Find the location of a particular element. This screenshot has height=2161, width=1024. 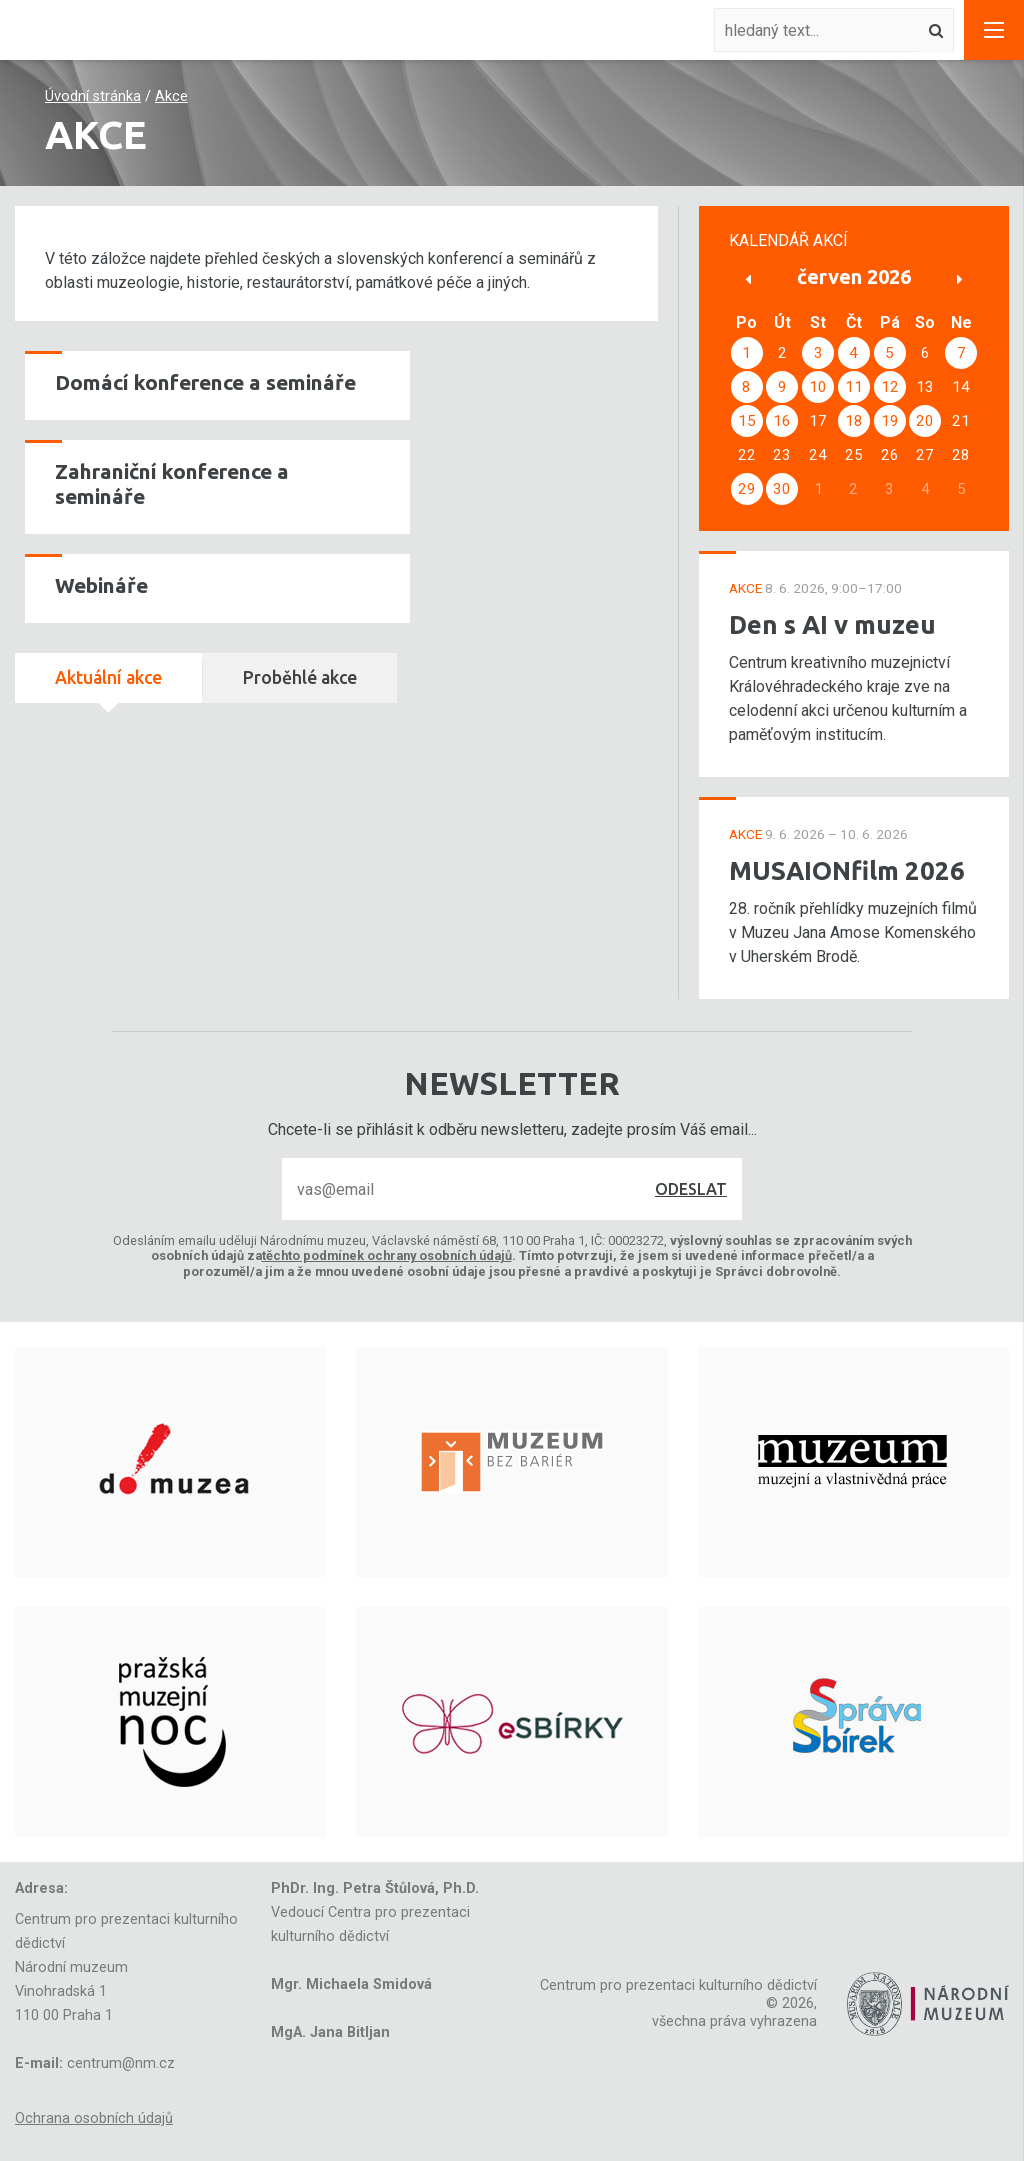

MUSAIONfilm 2026 is located at coordinates (847, 870).